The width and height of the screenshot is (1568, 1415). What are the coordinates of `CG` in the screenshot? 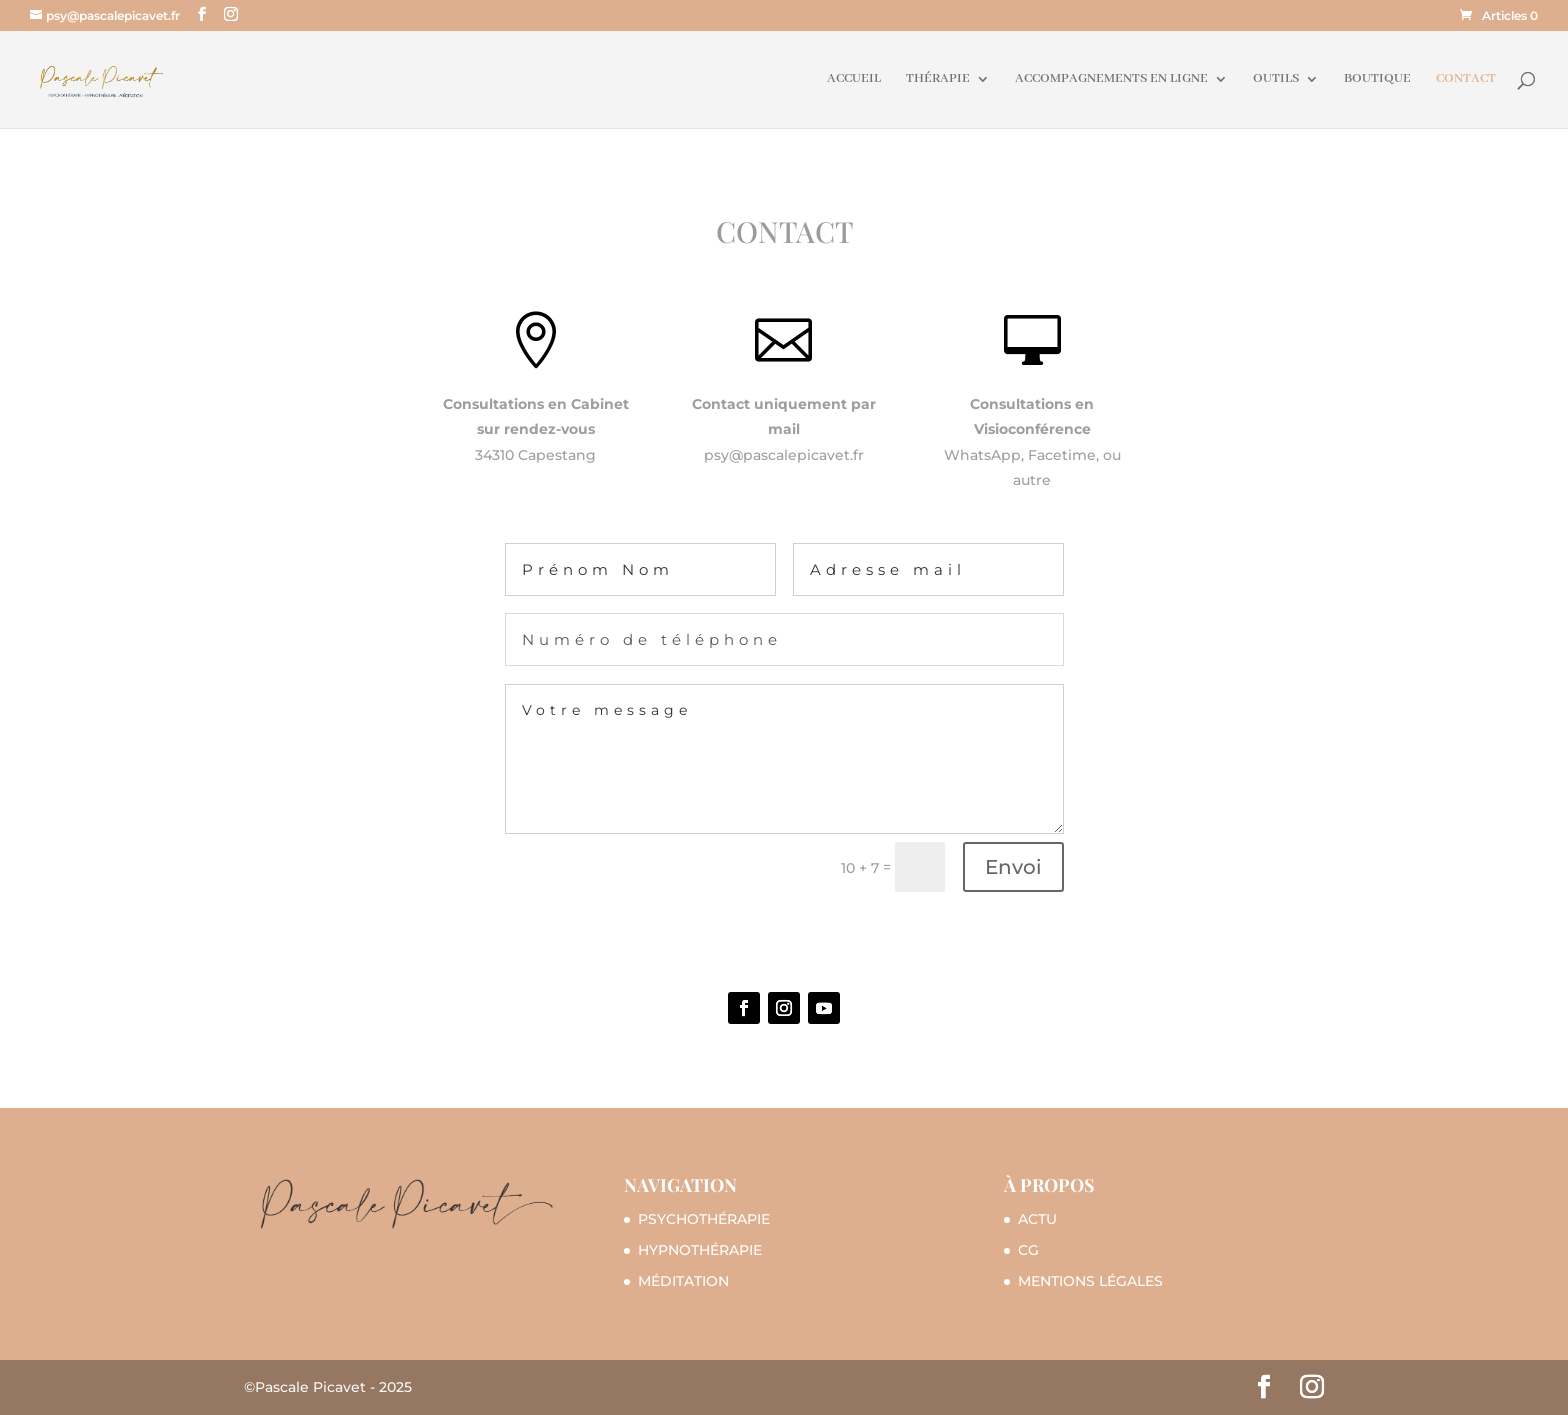 It's located at (1028, 1250).